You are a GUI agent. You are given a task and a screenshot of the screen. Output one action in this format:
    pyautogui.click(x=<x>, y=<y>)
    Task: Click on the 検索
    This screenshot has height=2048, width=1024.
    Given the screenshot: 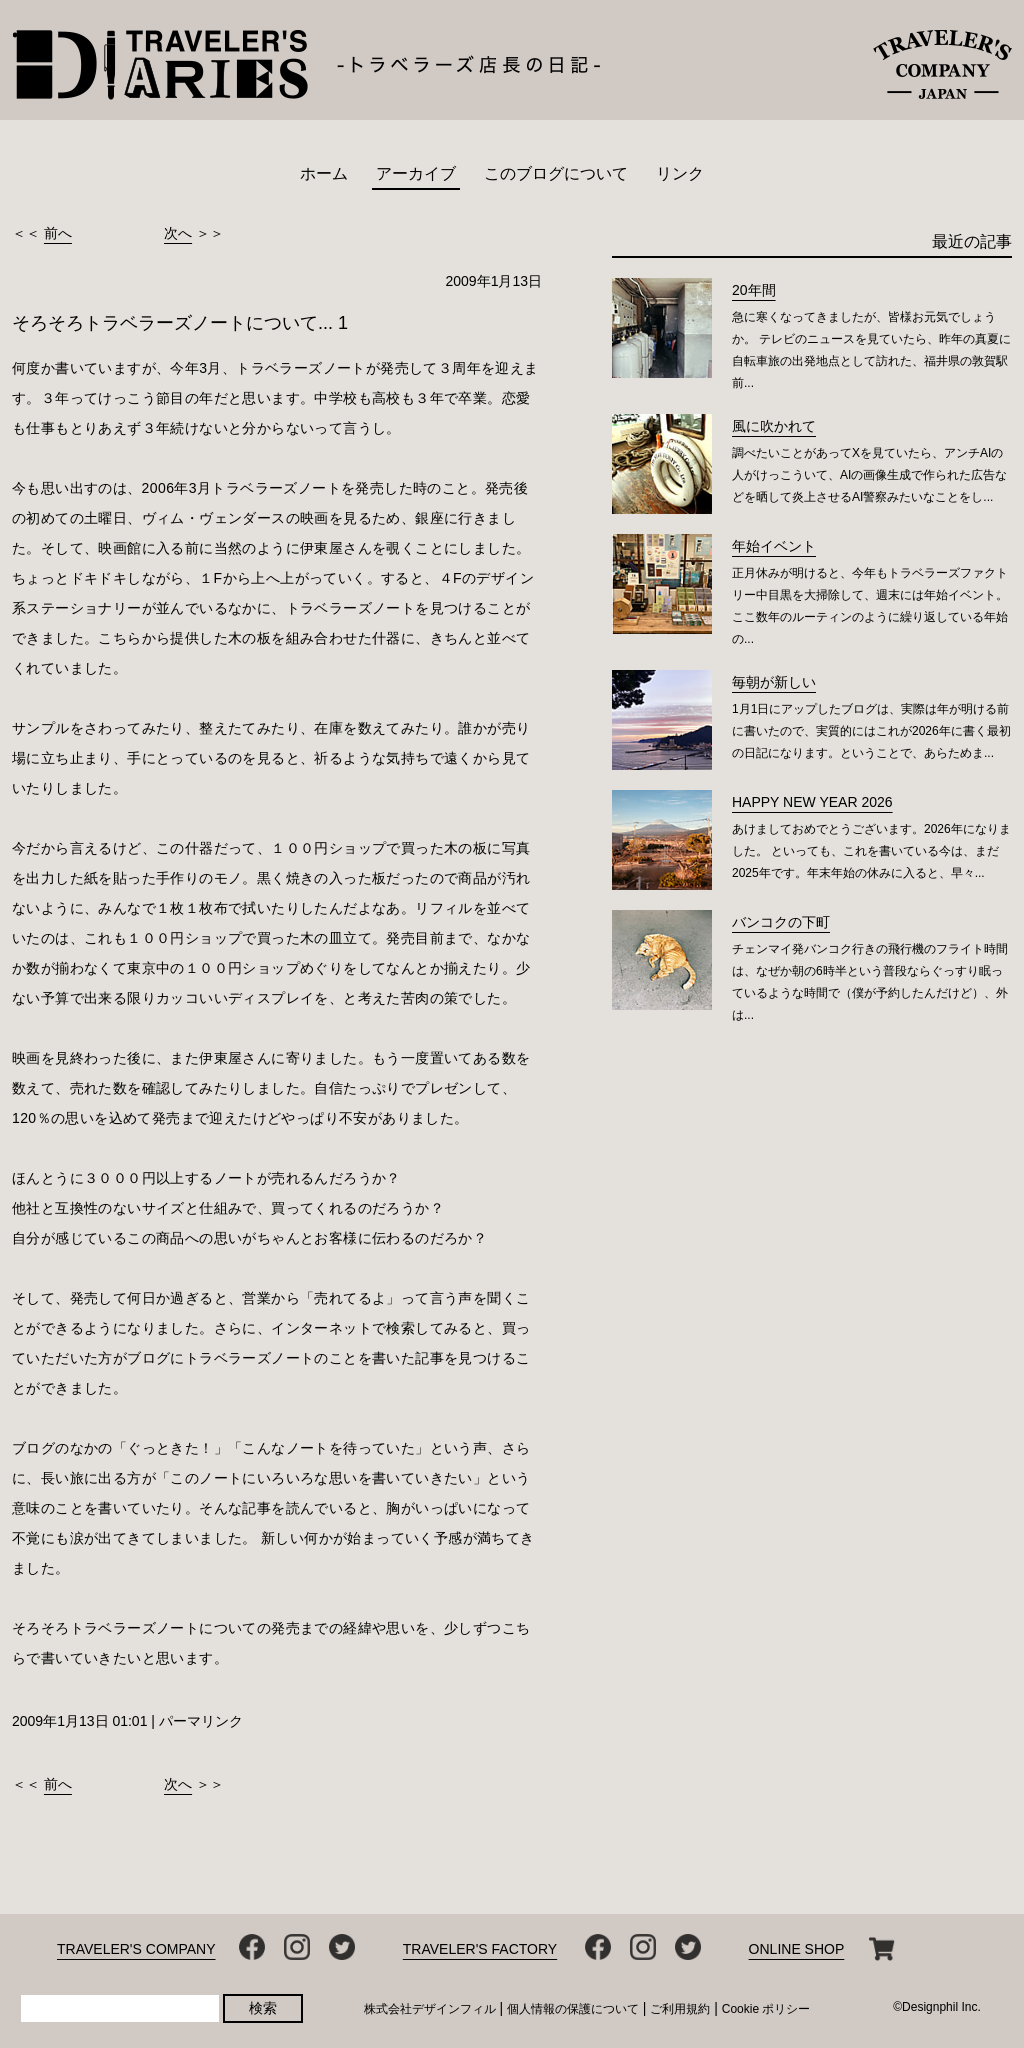 What is the action you would take?
    pyautogui.click(x=263, y=2008)
    